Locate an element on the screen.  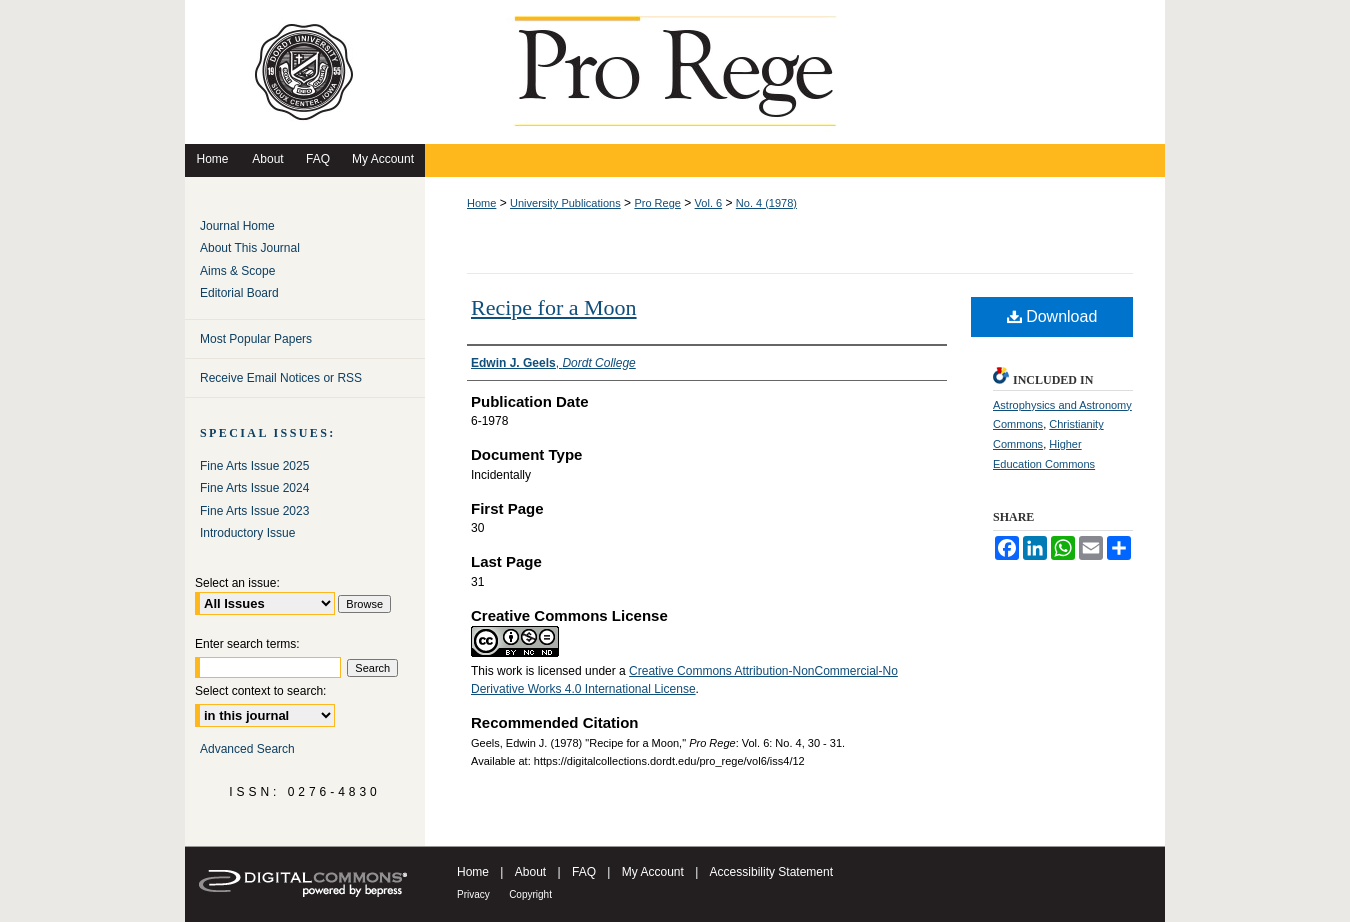
Download is located at coordinates (1052, 316).